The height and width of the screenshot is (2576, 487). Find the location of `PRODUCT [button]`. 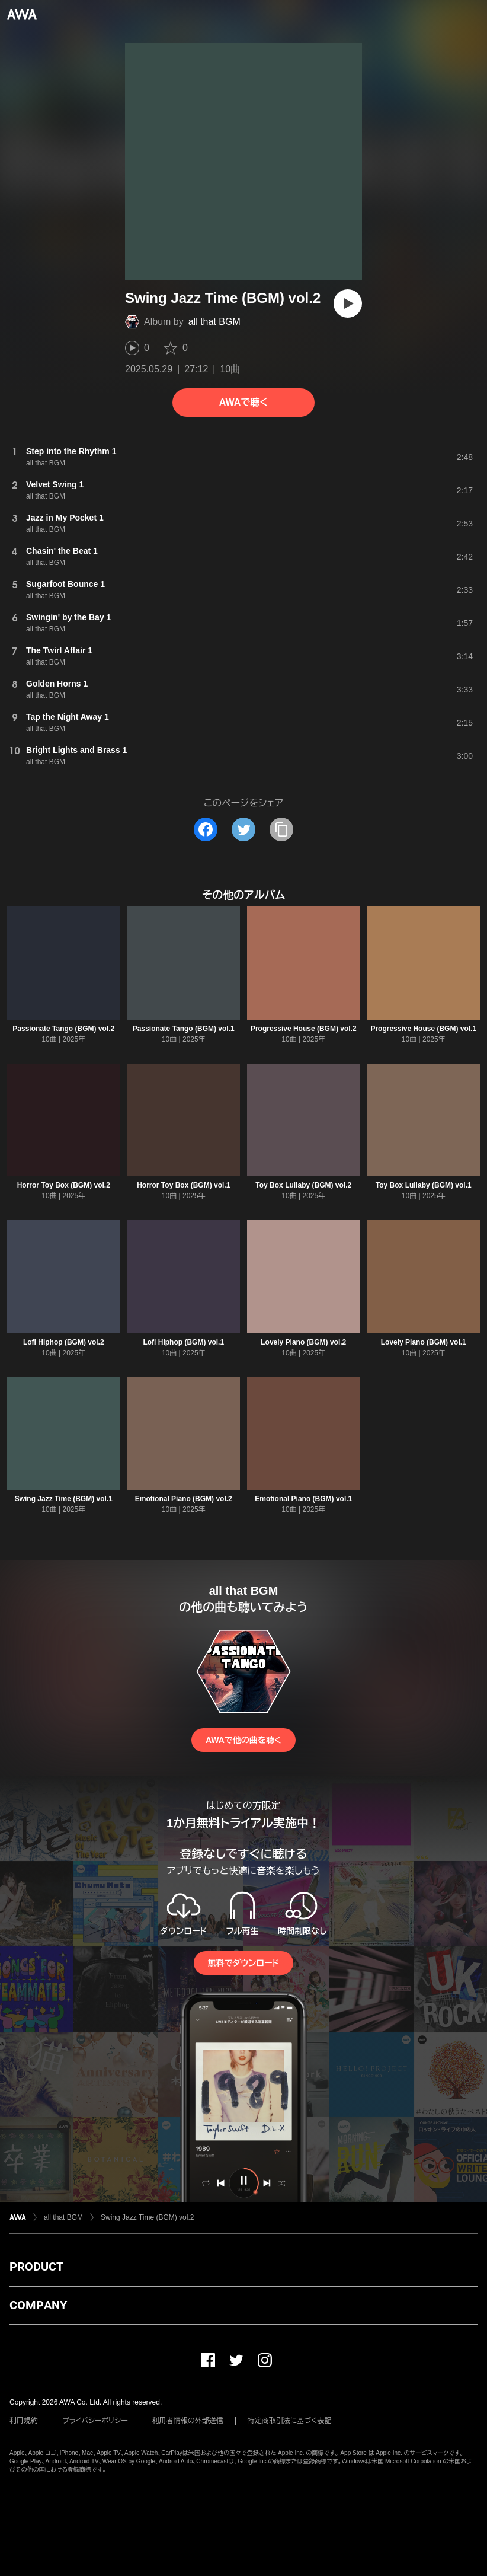

PRODUCT [button] is located at coordinates (36, 2266).